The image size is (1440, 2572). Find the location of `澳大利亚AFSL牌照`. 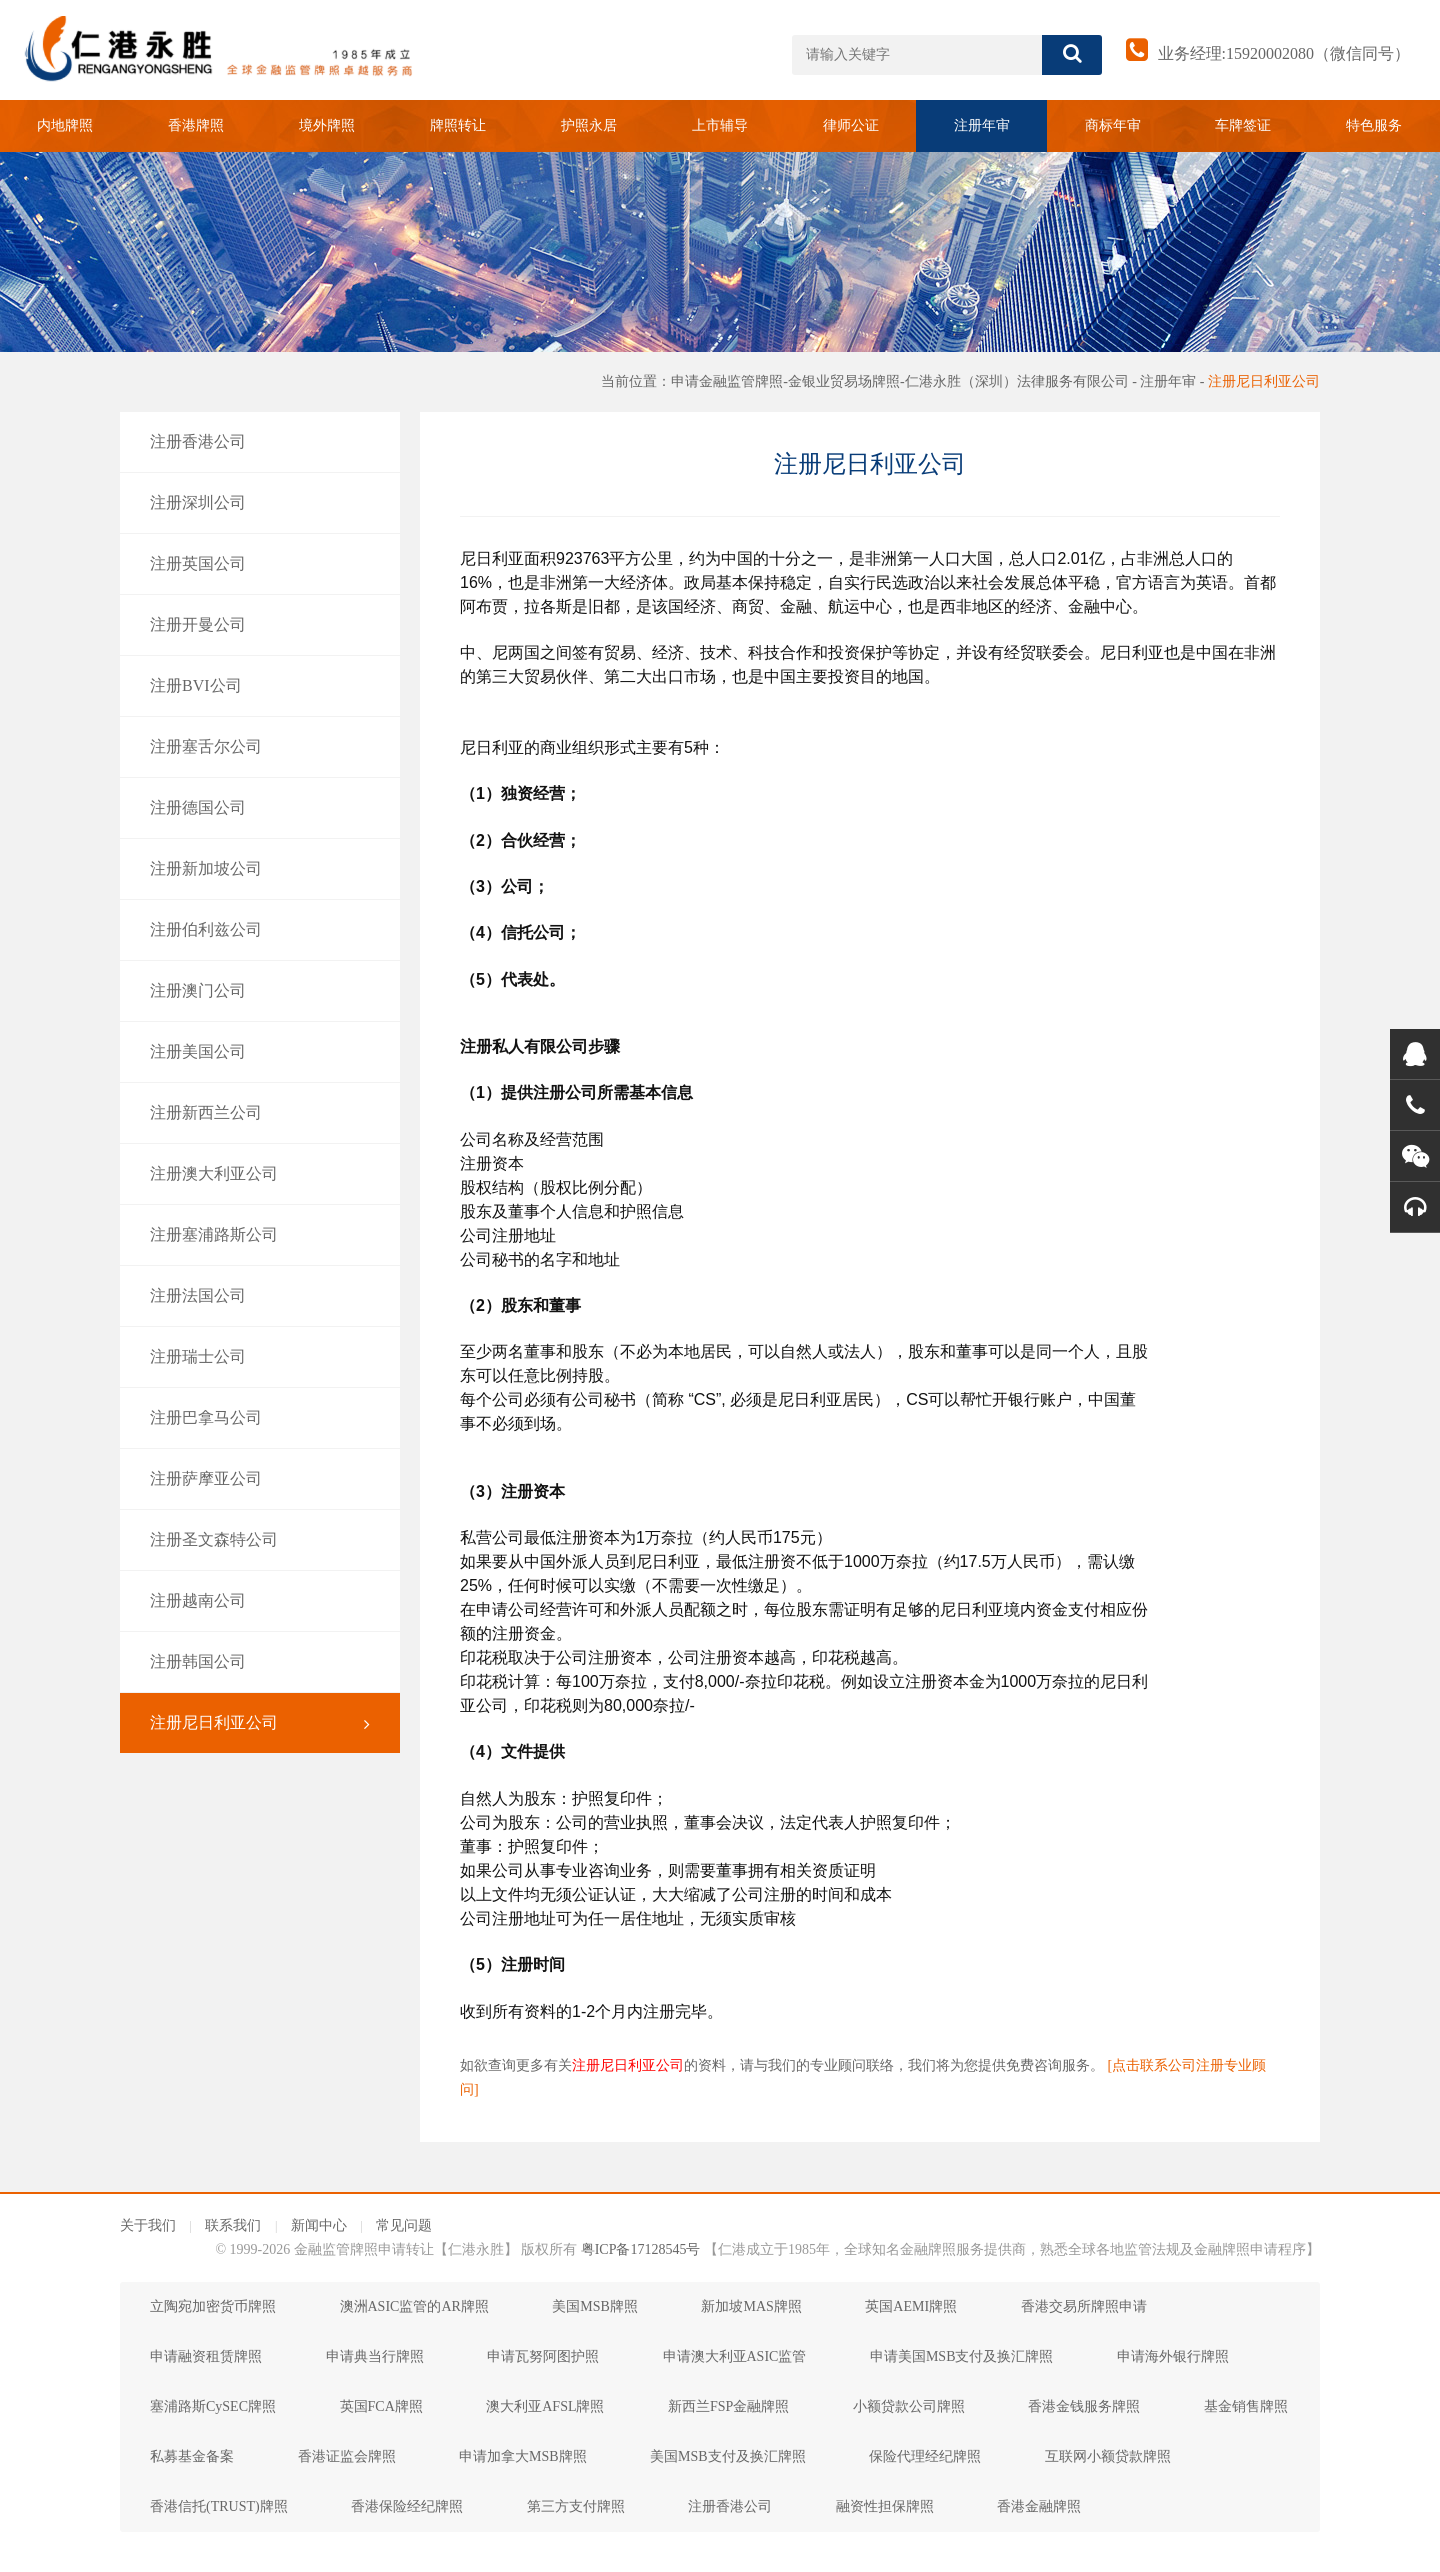

澳大利亚AFSL牌照 is located at coordinates (545, 2406).